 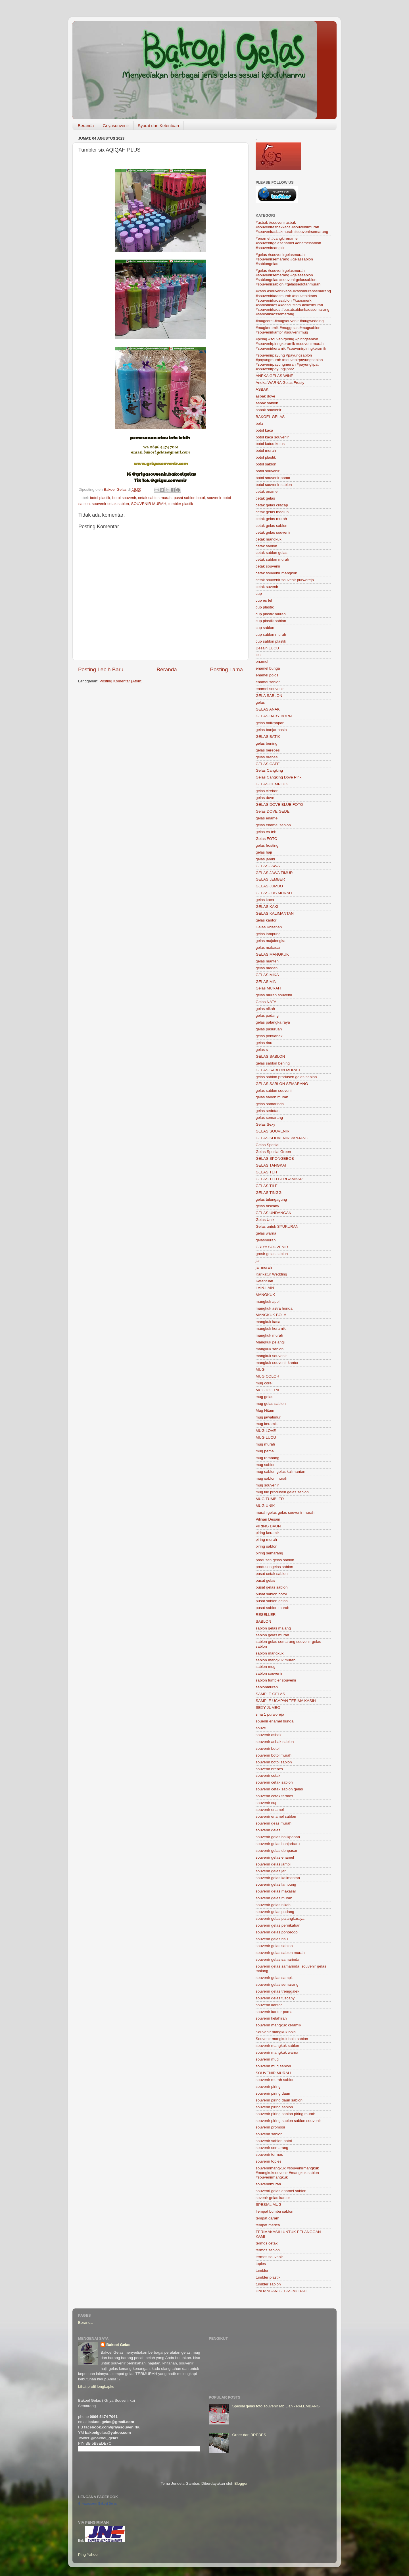 I want to click on Gelas Cangking Dove Pink, so click(x=278, y=777).